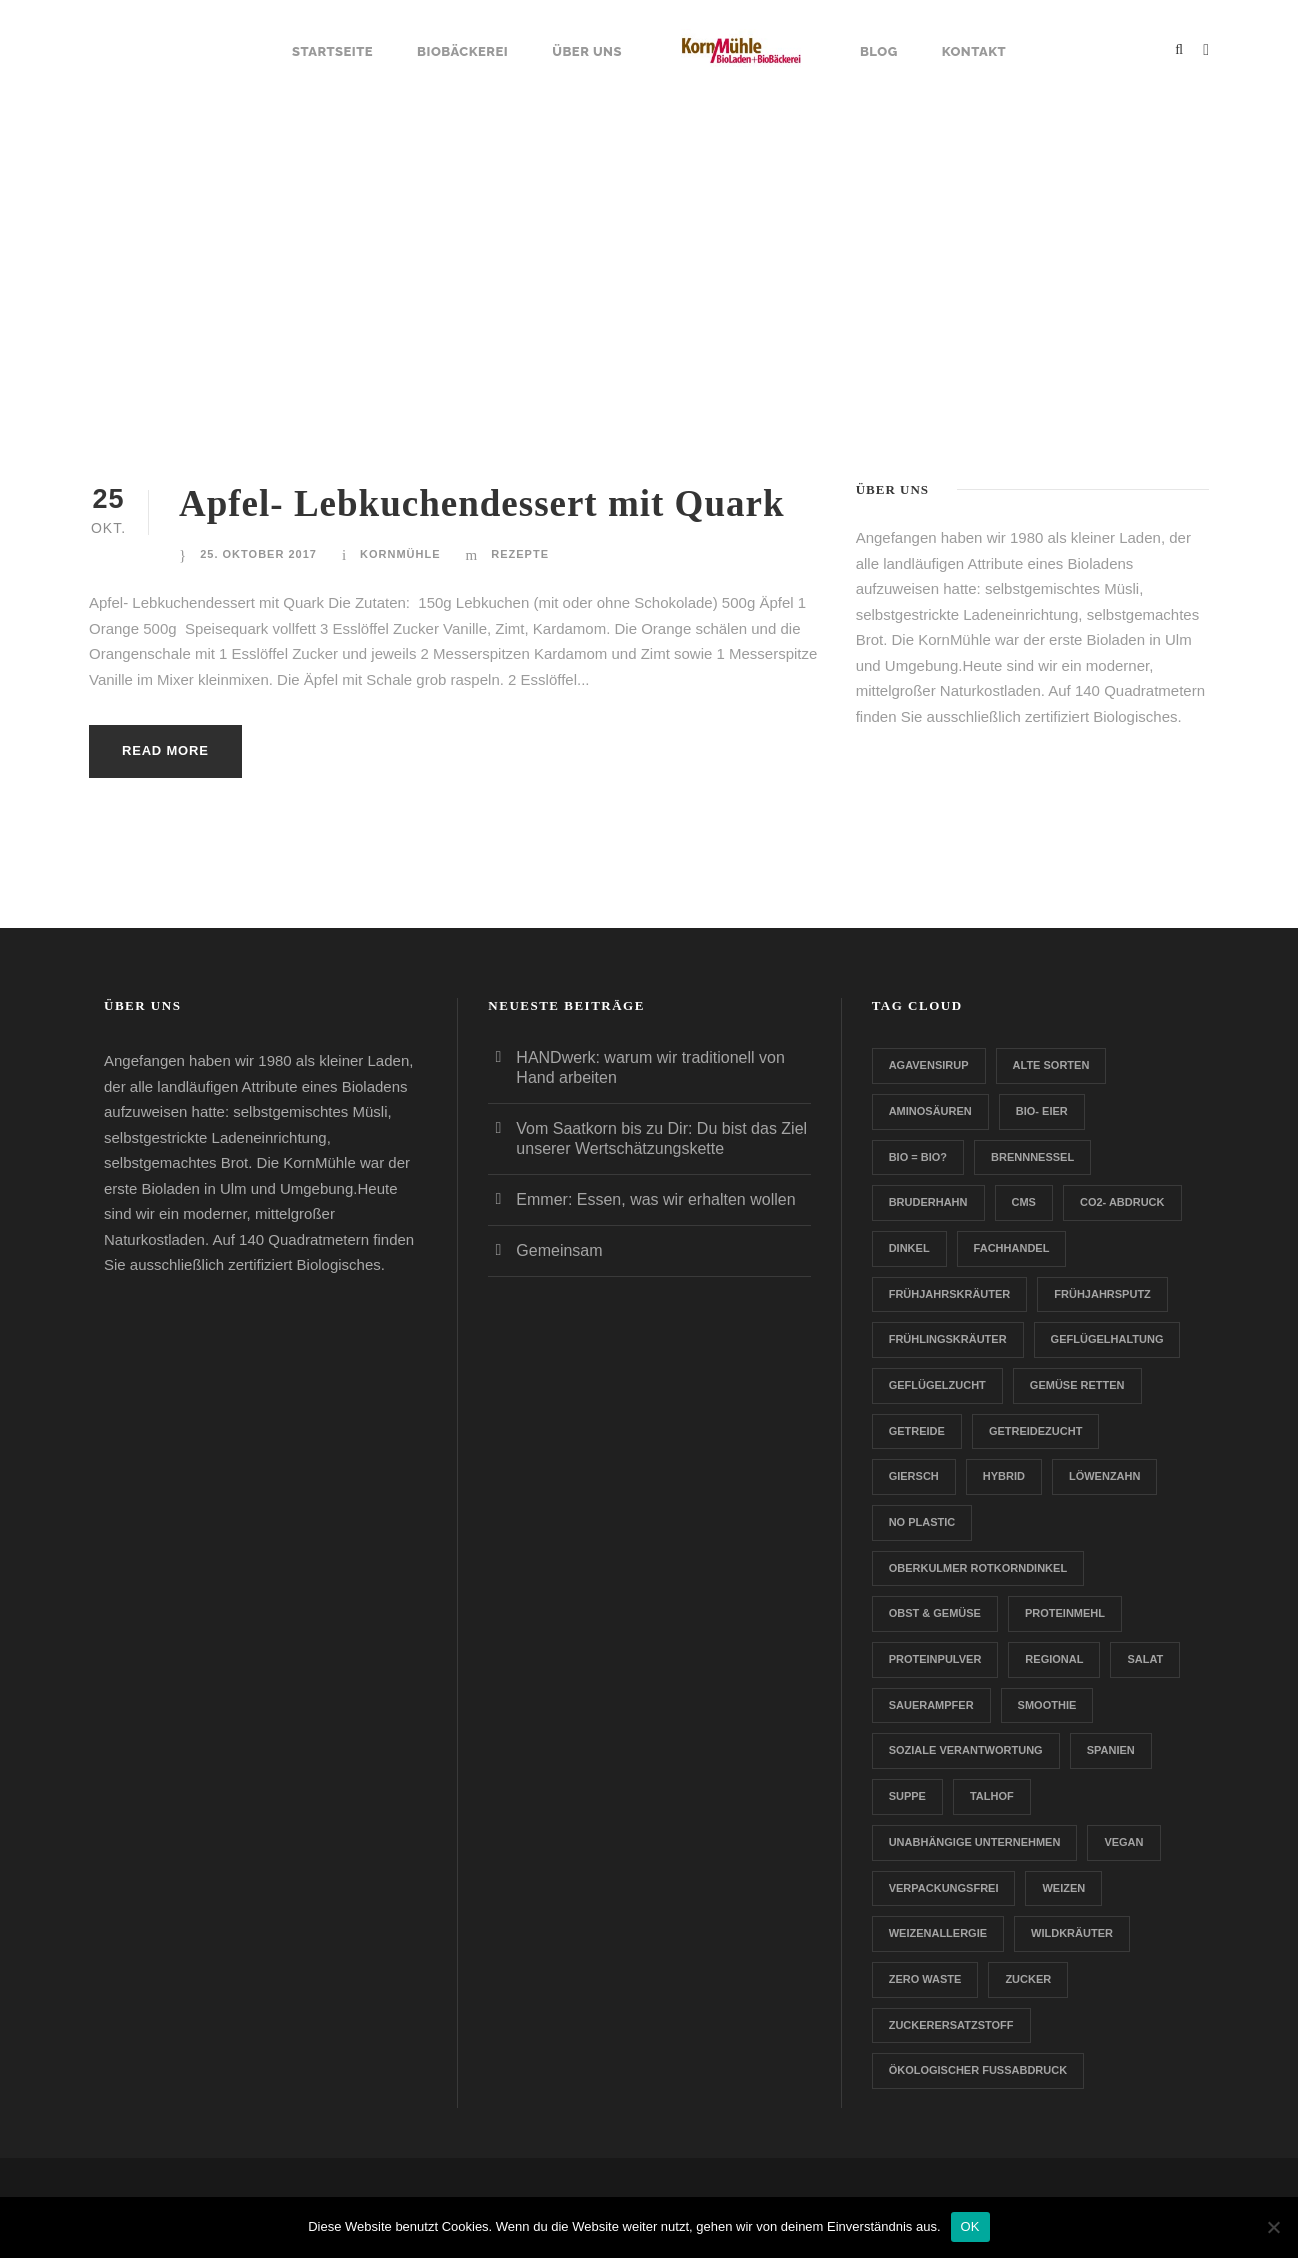  Describe the element at coordinates (1063, 1888) in the screenshot. I see `Weizen [Weizen (1 Eintrag)]` at that location.